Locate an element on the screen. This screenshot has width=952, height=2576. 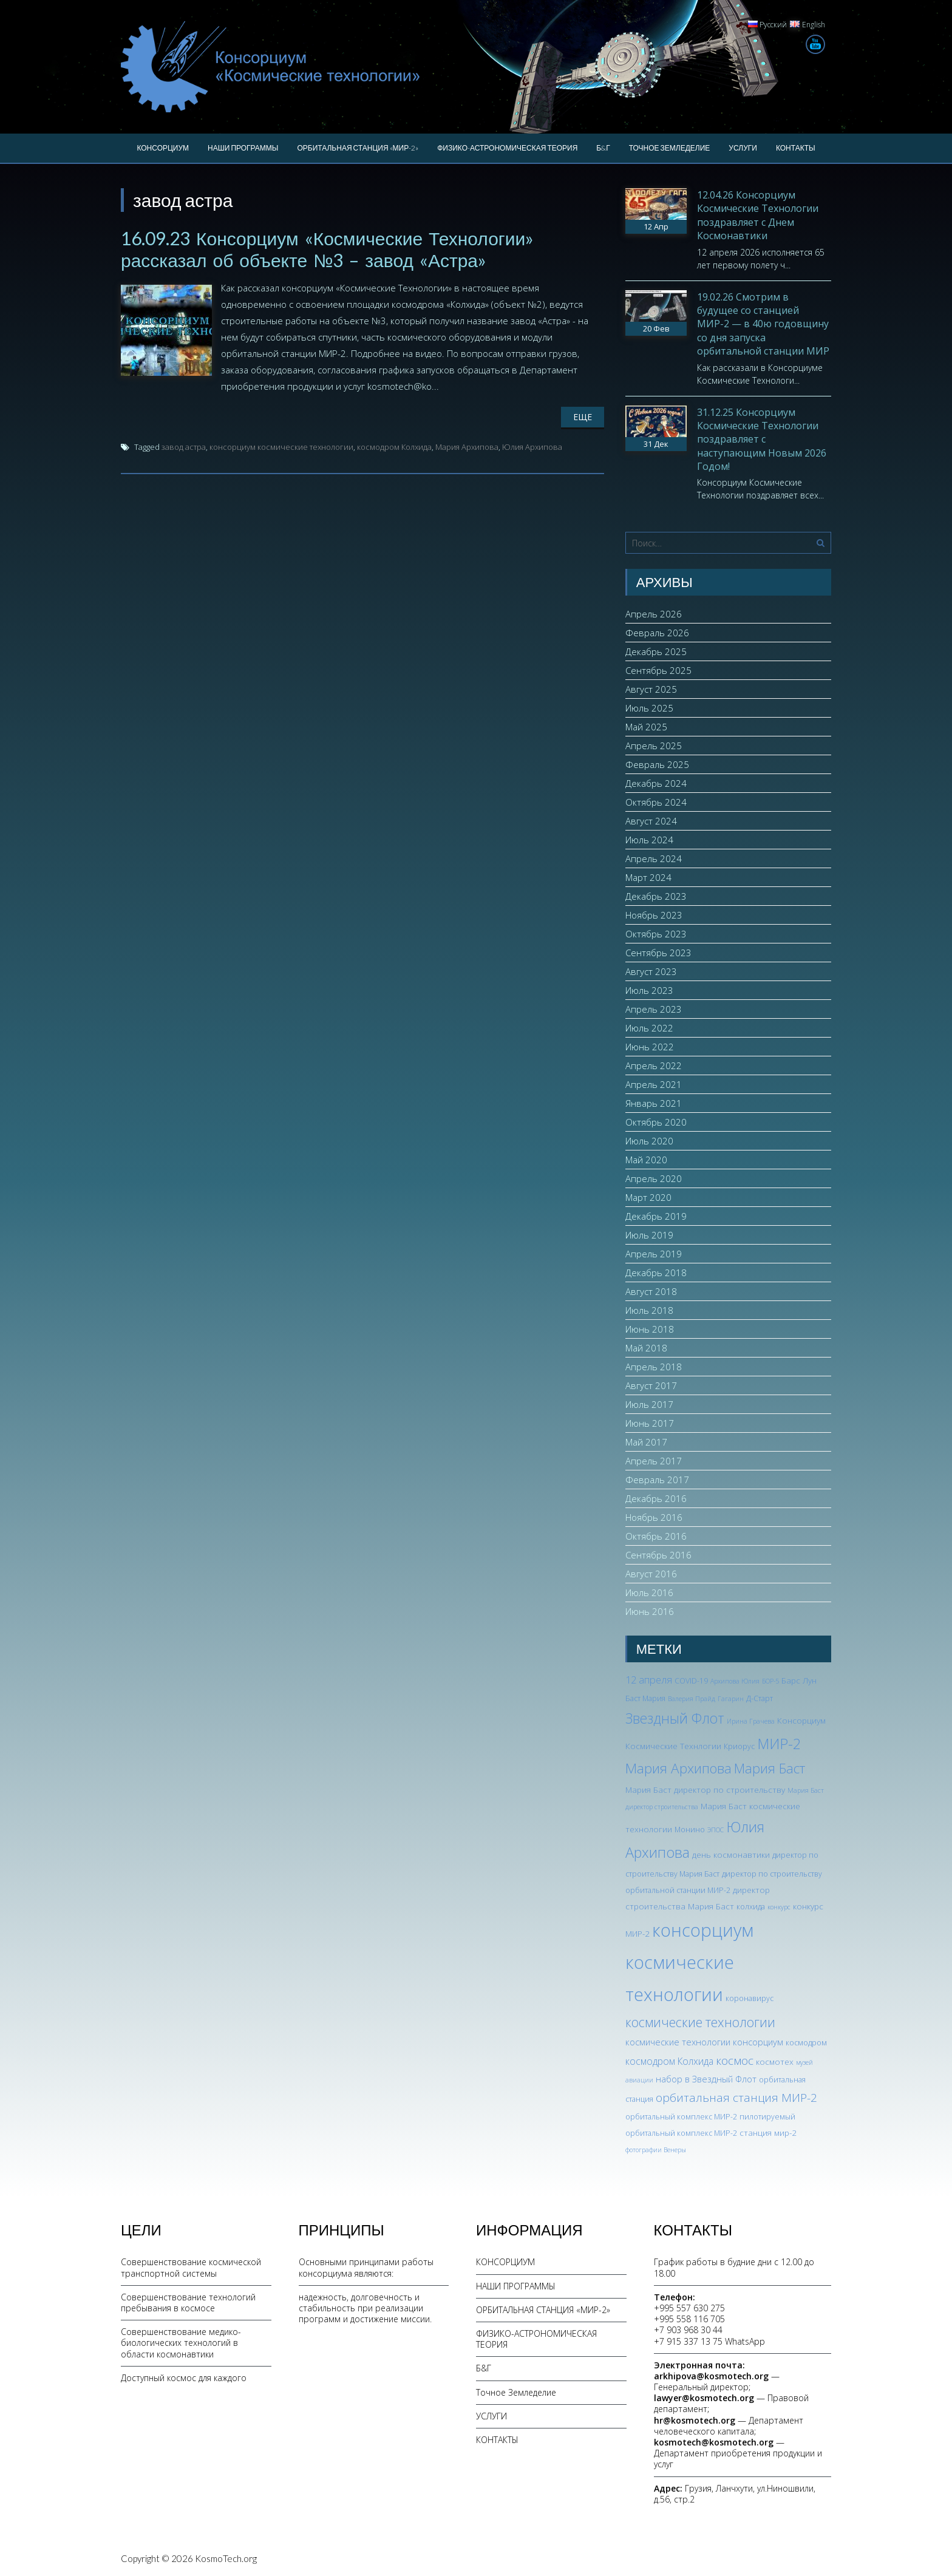
Барс Лун [Барс Лун (4 элемента)] is located at coordinates (799, 1680).